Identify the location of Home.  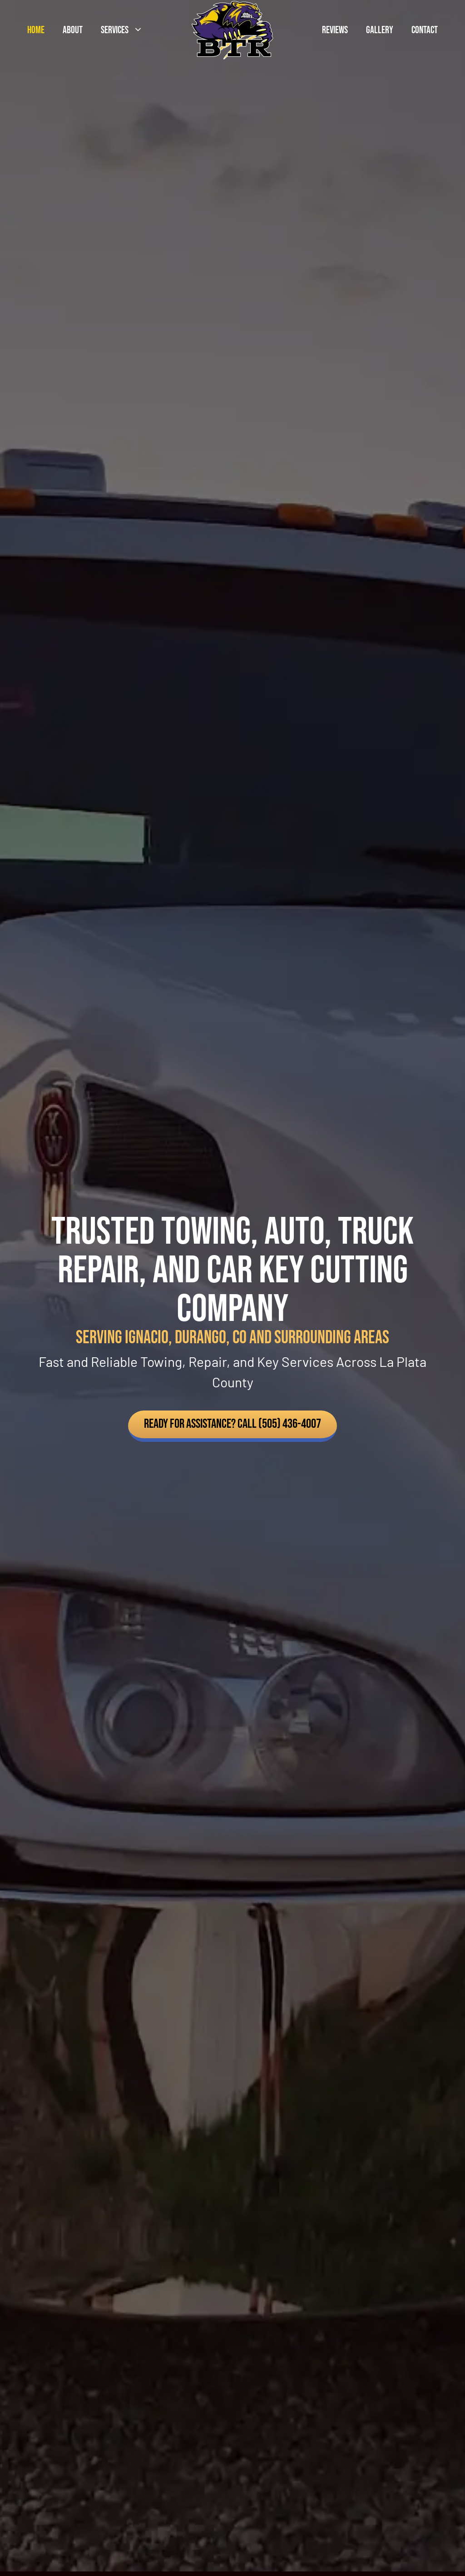
(36, 30).